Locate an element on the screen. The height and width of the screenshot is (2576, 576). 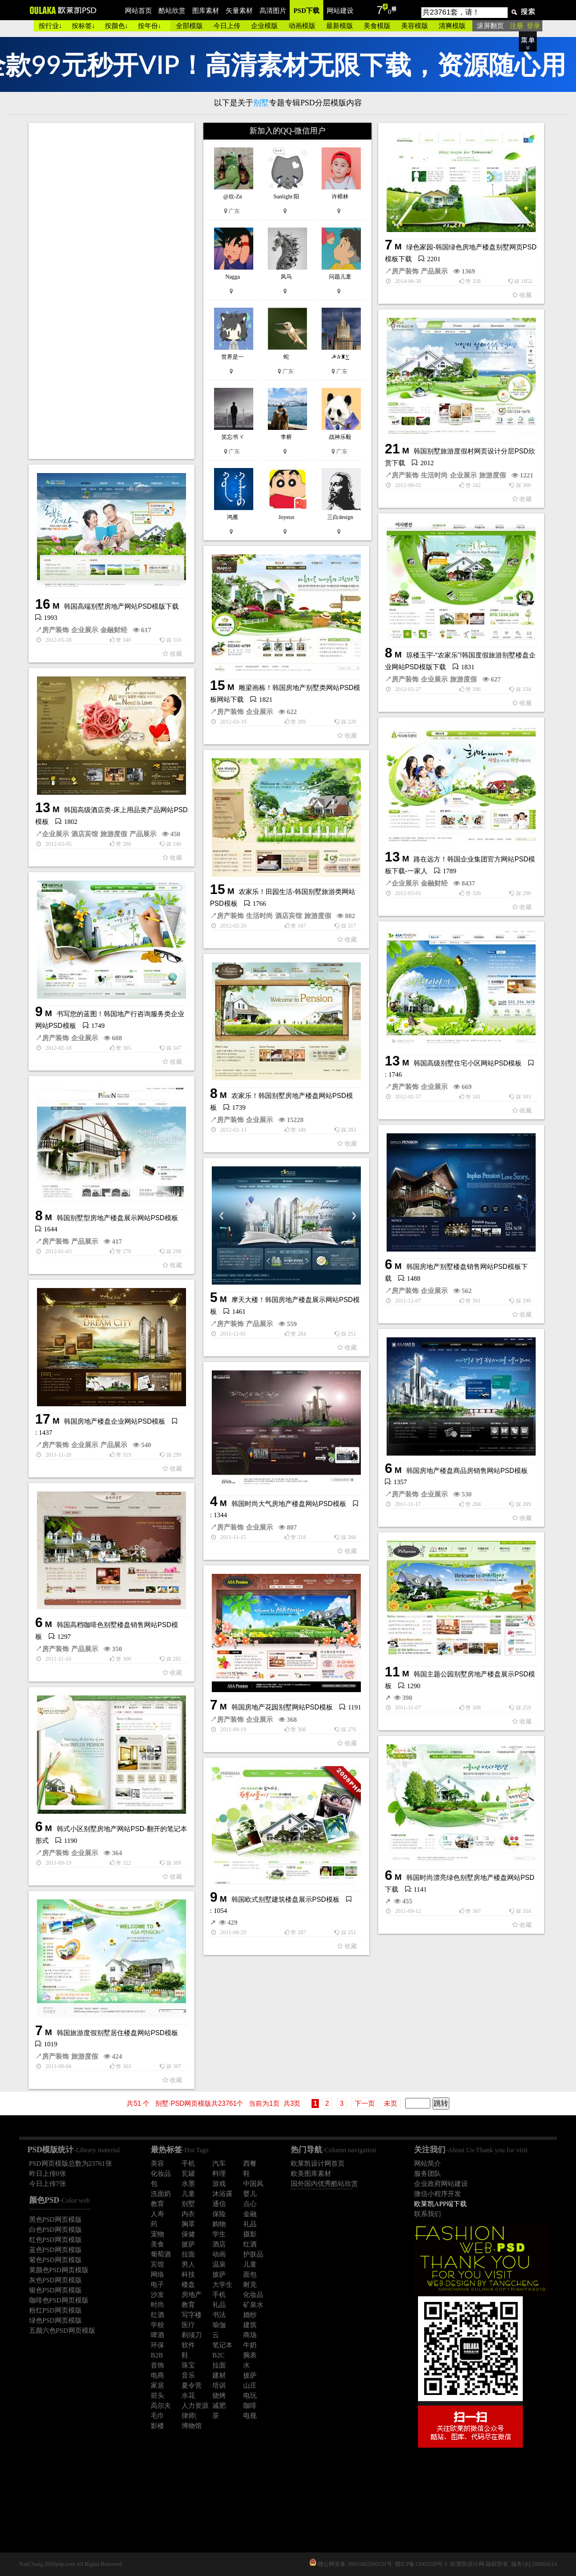
笔记本 is located at coordinates (222, 2345).